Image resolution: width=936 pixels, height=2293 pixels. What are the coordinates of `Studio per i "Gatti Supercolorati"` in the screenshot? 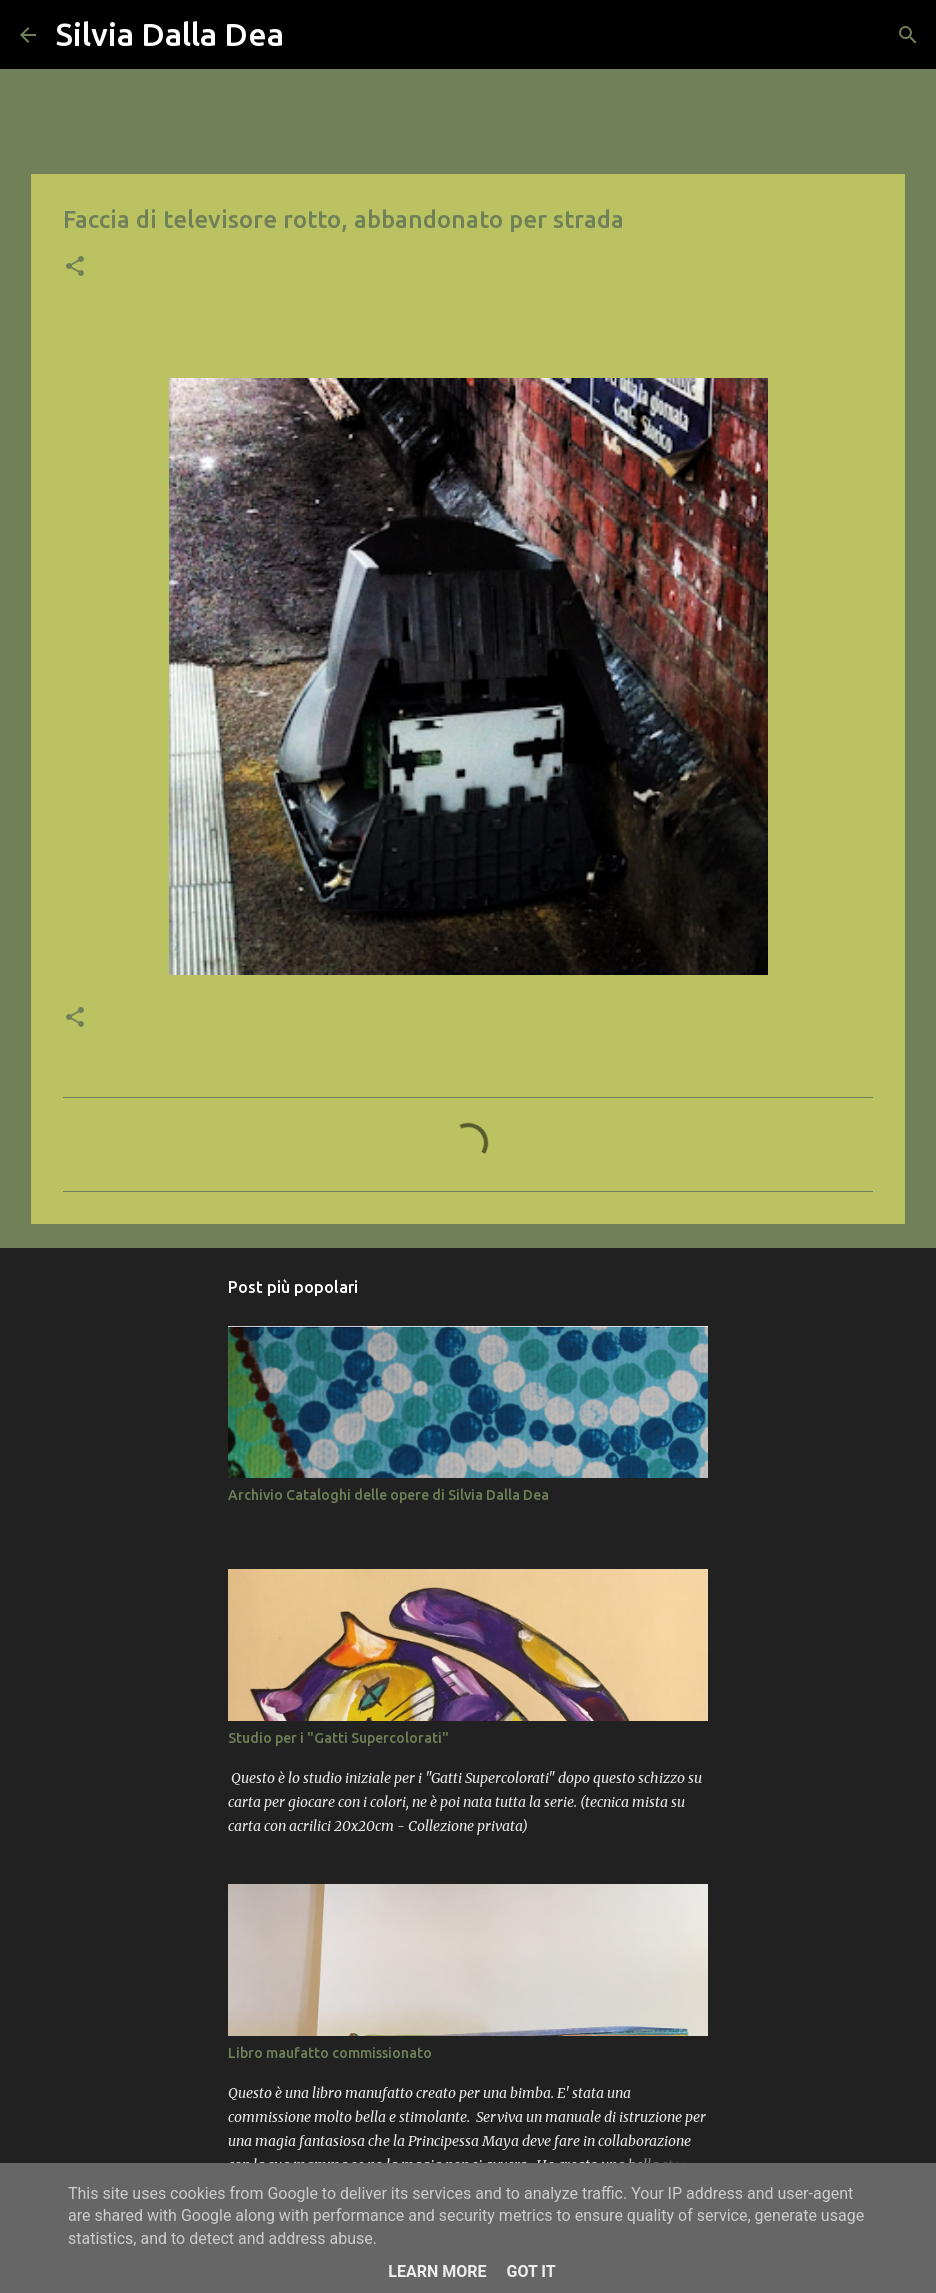 It's located at (338, 1738).